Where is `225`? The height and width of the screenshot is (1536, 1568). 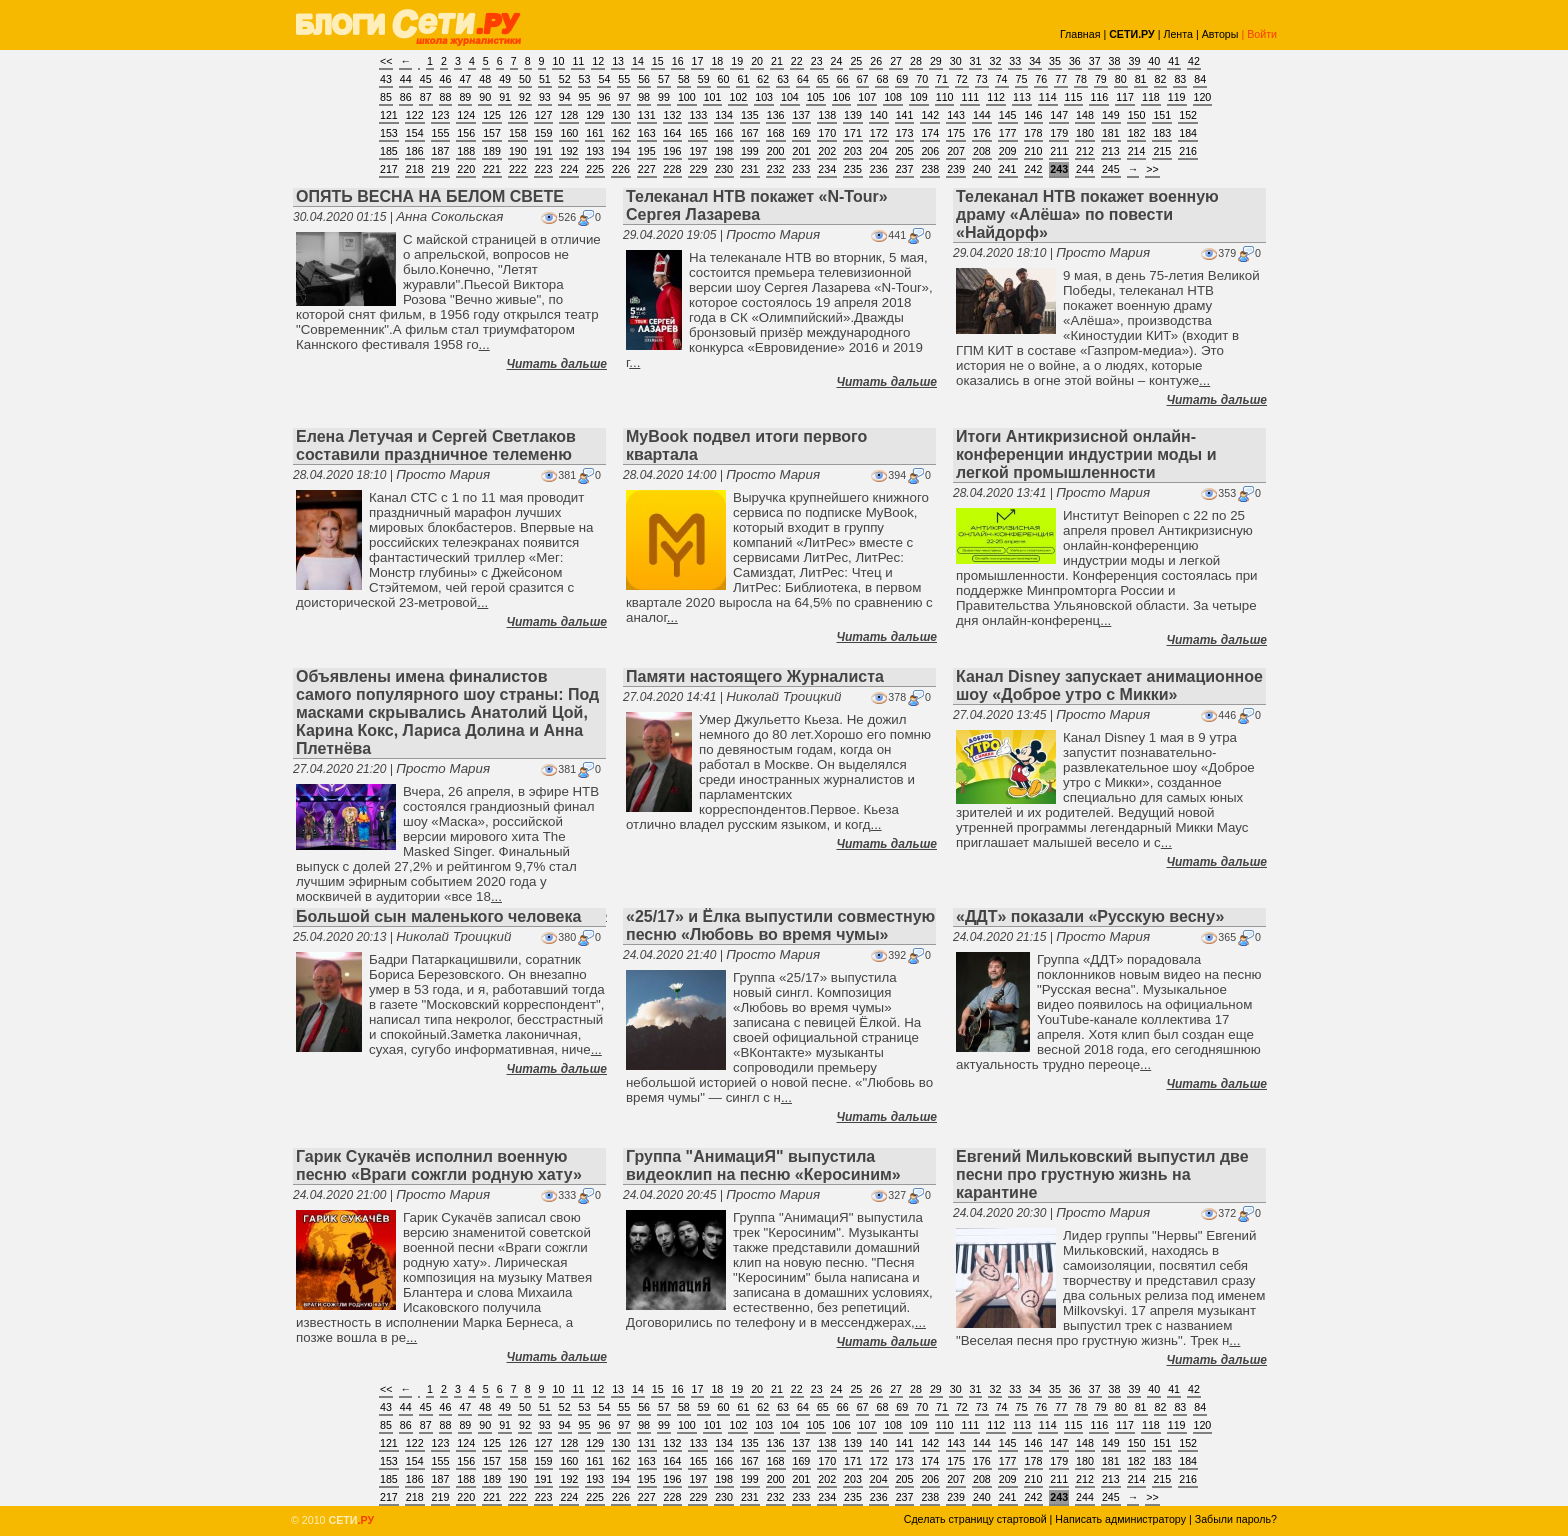
225 is located at coordinates (595, 169).